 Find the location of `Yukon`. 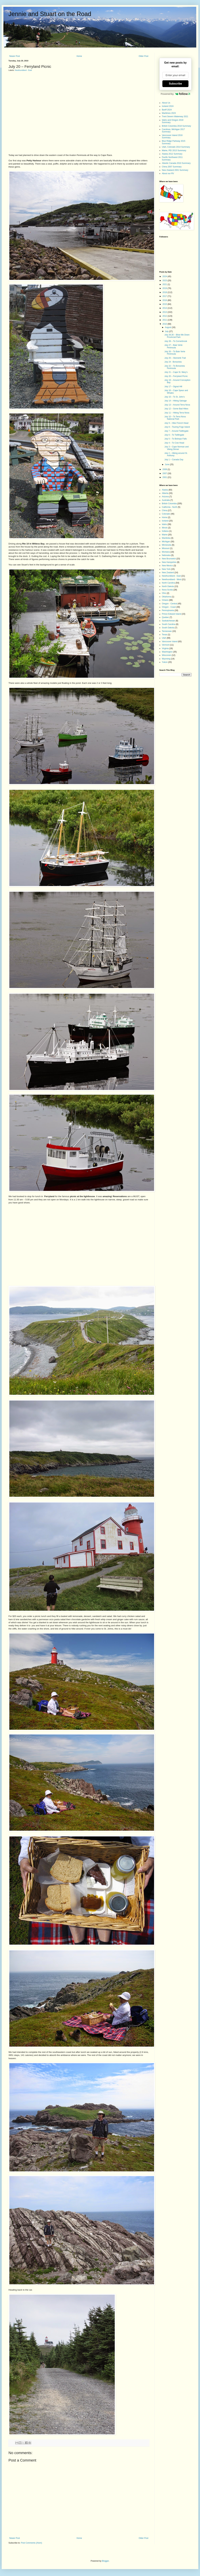

Yukon is located at coordinates (164, 662).